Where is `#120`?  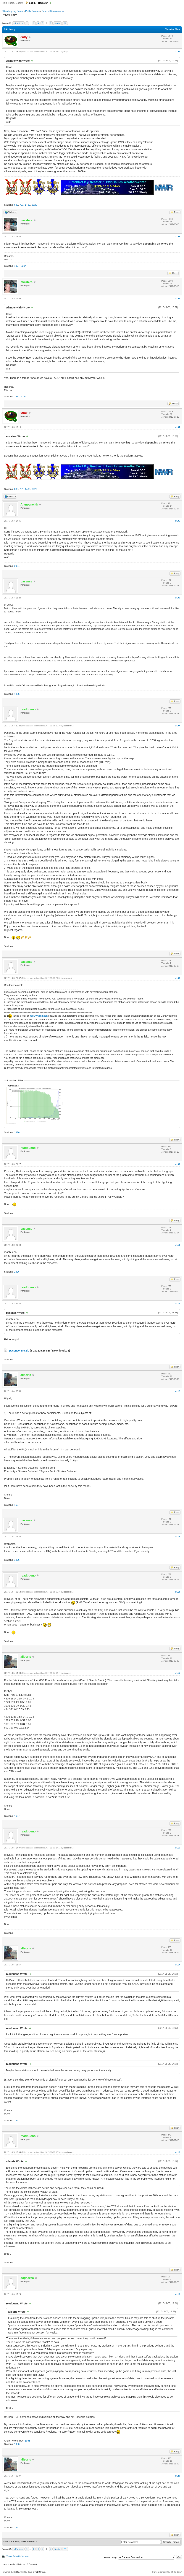
#120 is located at coordinates (177, 2476).